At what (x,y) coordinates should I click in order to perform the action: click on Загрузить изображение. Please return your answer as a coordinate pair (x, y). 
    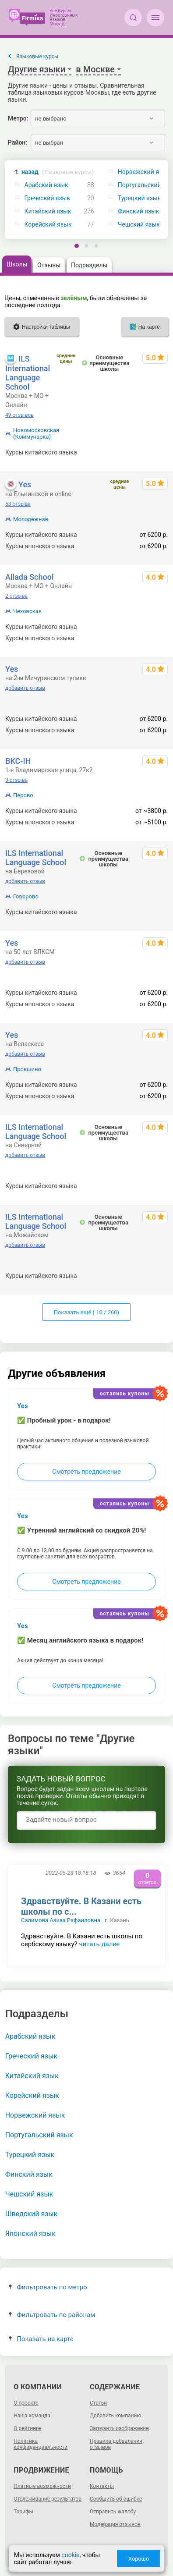
    Looking at the image, I should click on (119, 2428).